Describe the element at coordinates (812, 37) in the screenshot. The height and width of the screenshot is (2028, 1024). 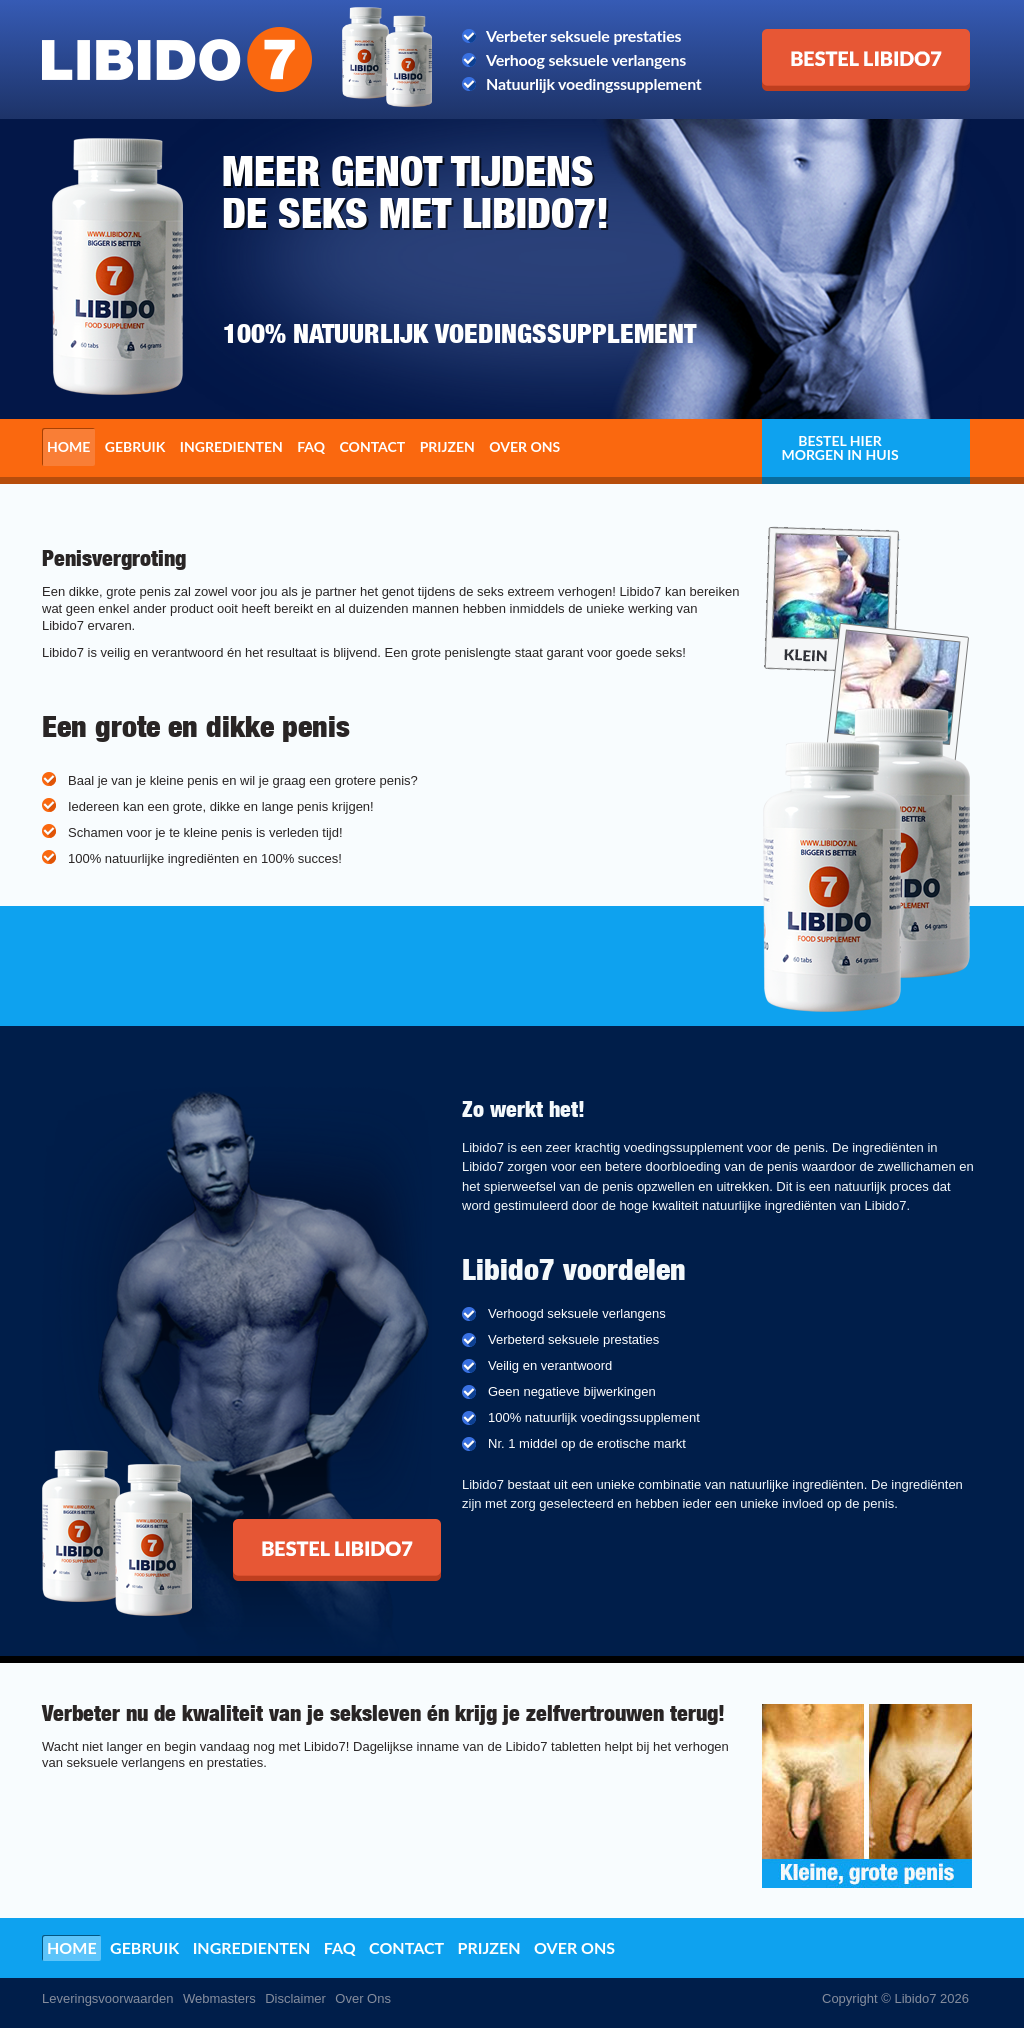
I see `Bestel Libido7` at that location.